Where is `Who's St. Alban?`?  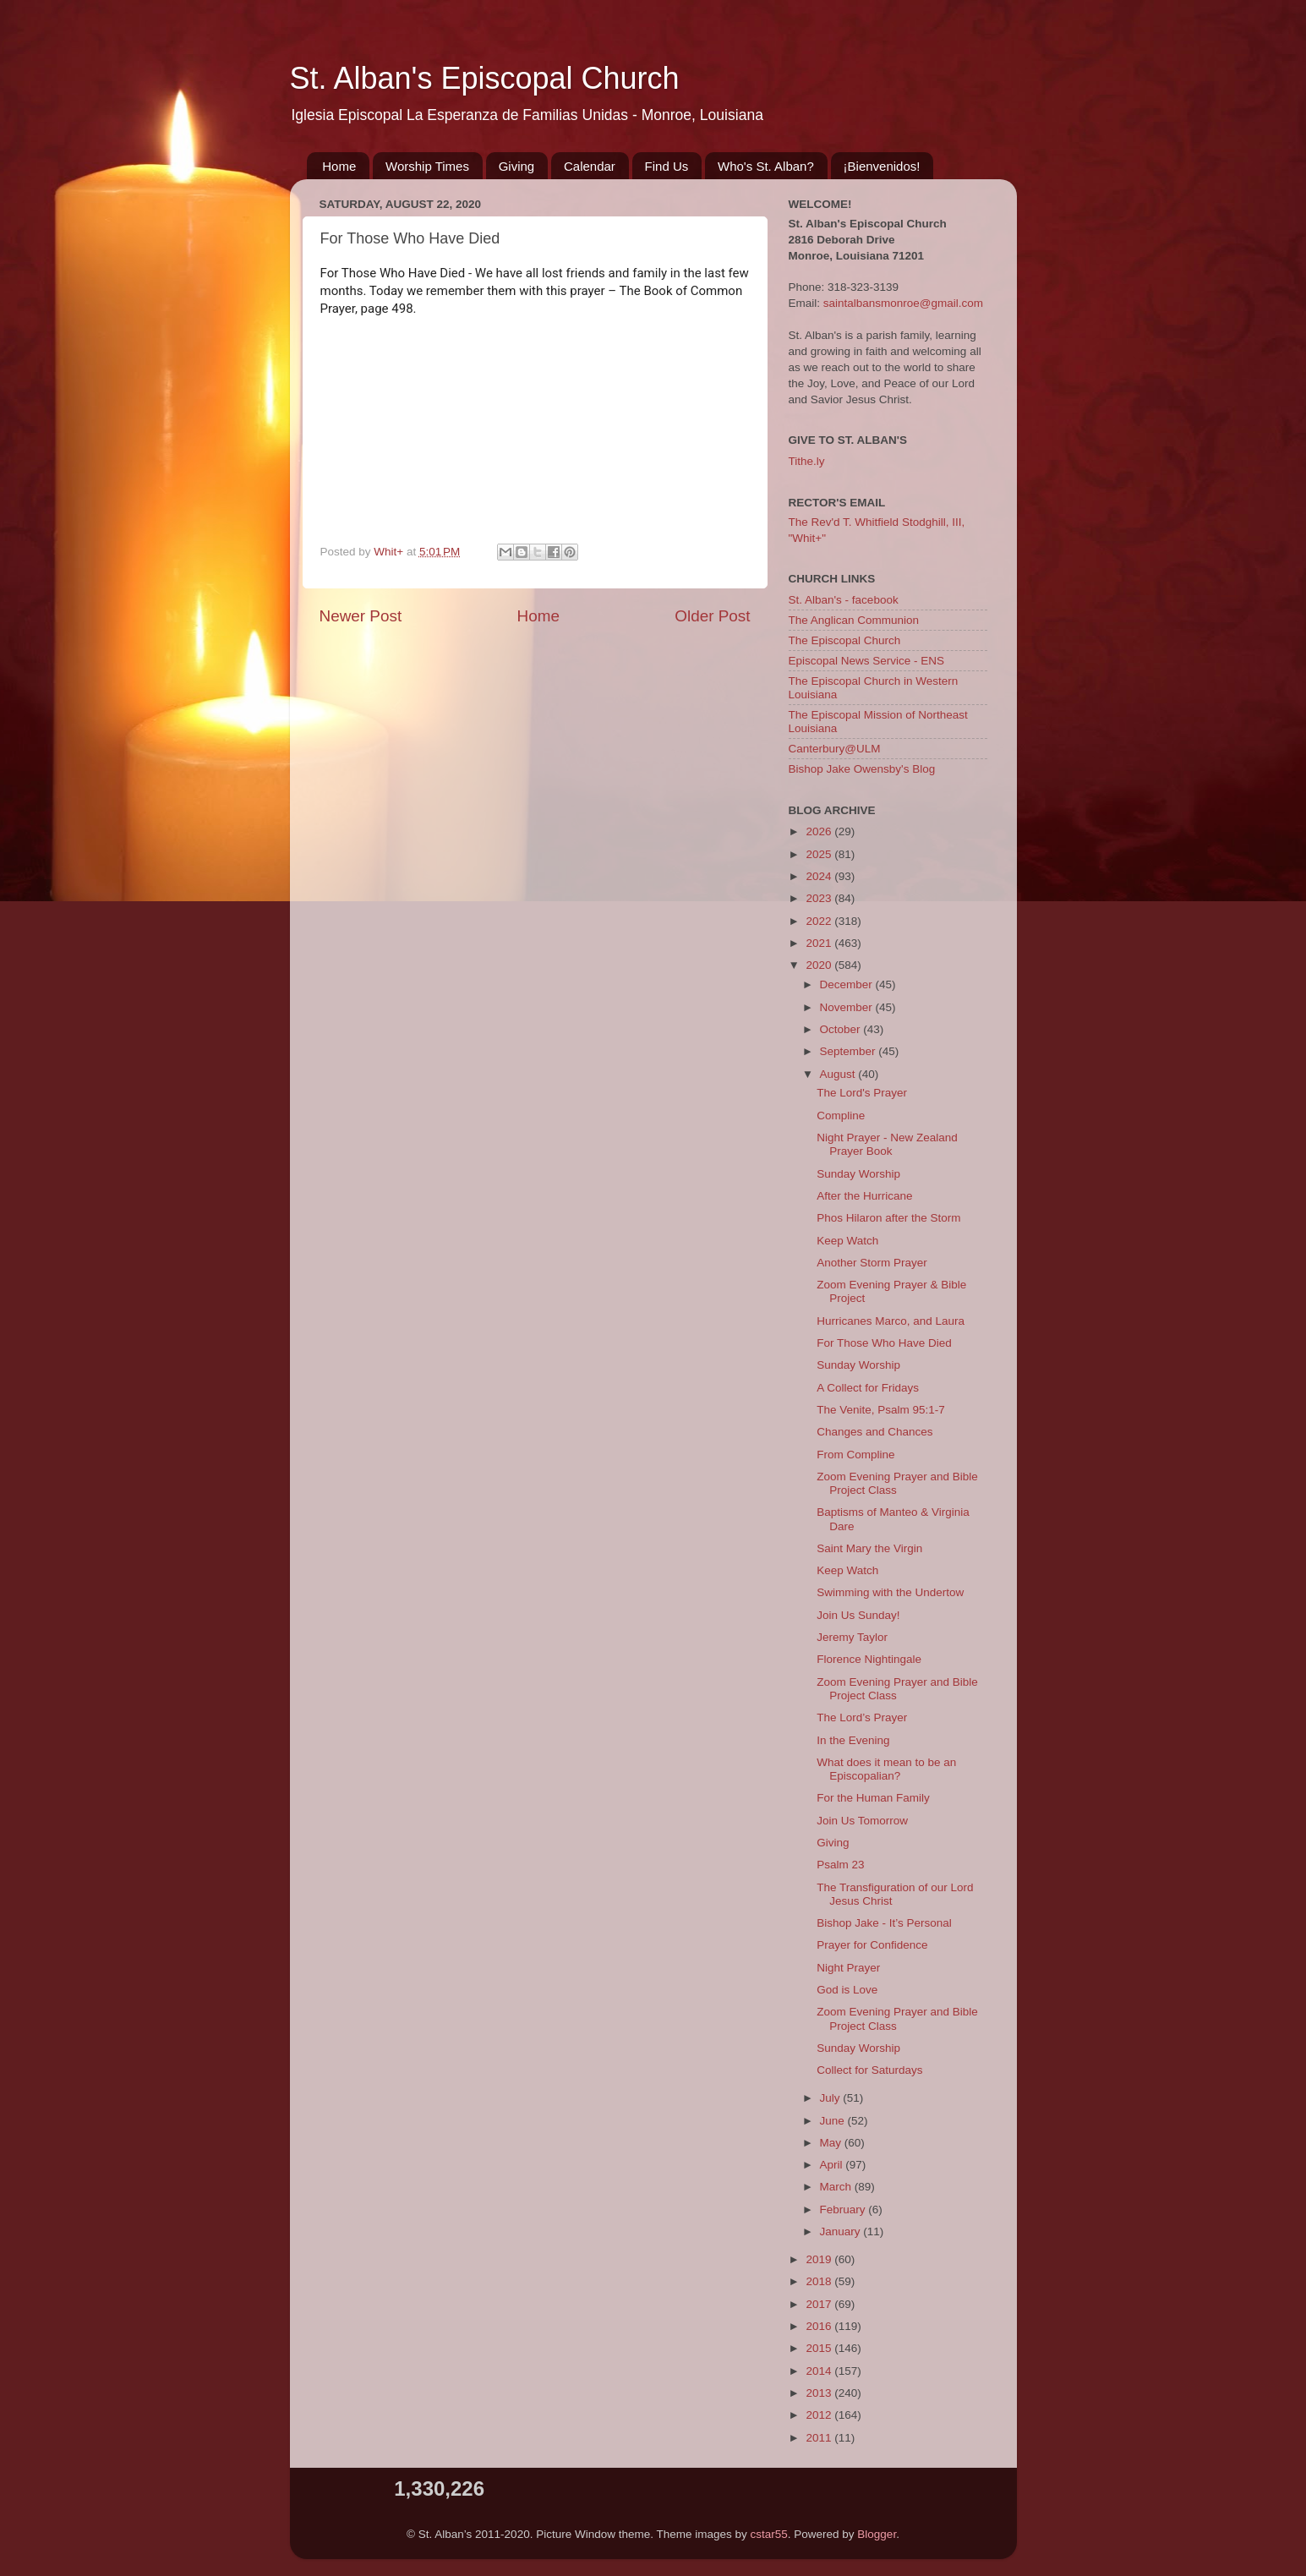 Who's St. Alban? is located at coordinates (766, 166).